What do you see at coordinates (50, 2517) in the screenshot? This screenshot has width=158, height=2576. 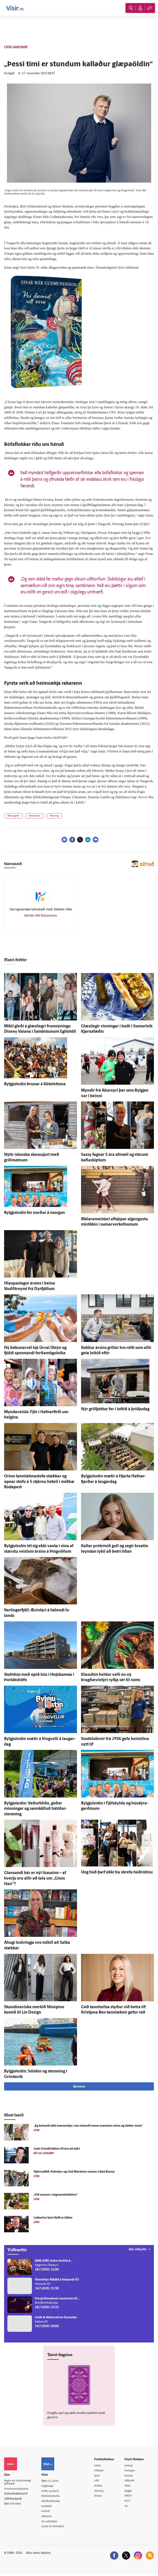 I see `Vefpóstur` at bounding box center [50, 2517].